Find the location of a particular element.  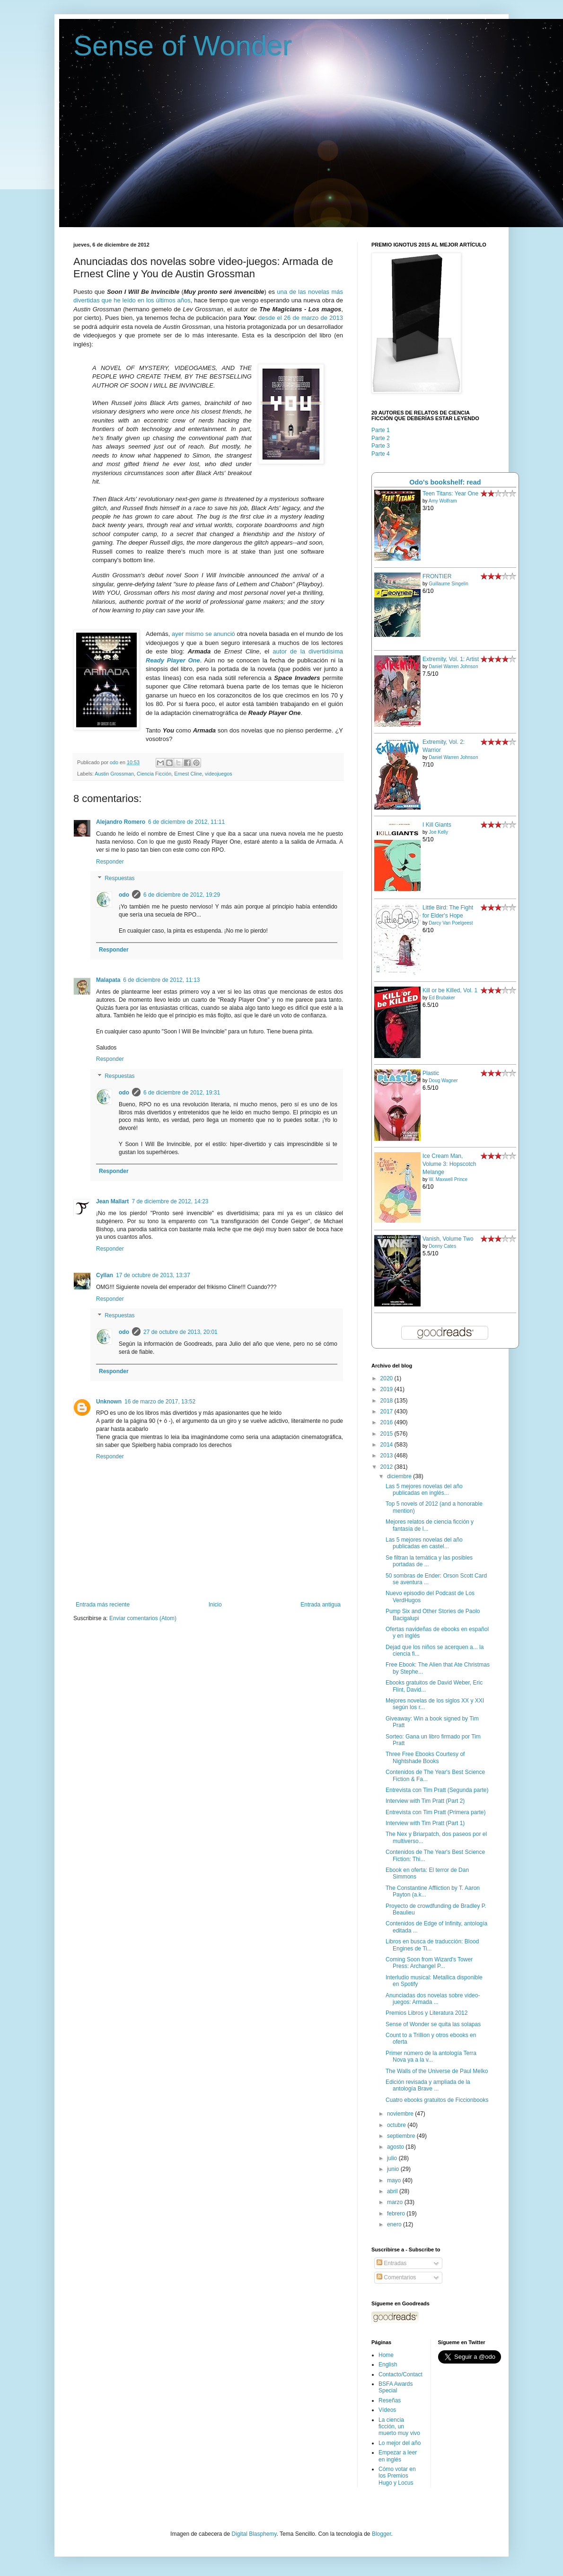

Alejandro Romero is located at coordinates (120, 822).